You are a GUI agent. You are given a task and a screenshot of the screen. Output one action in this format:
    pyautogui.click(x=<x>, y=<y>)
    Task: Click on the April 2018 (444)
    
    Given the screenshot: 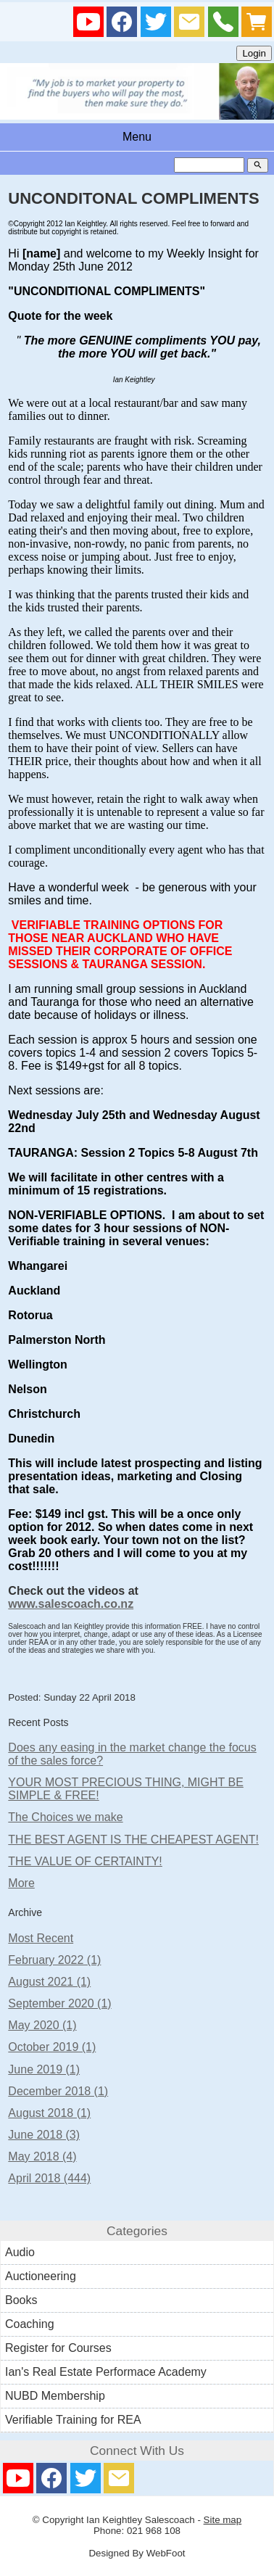 What is the action you would take?
    pyautogui.click(x=49, y=2178)
    